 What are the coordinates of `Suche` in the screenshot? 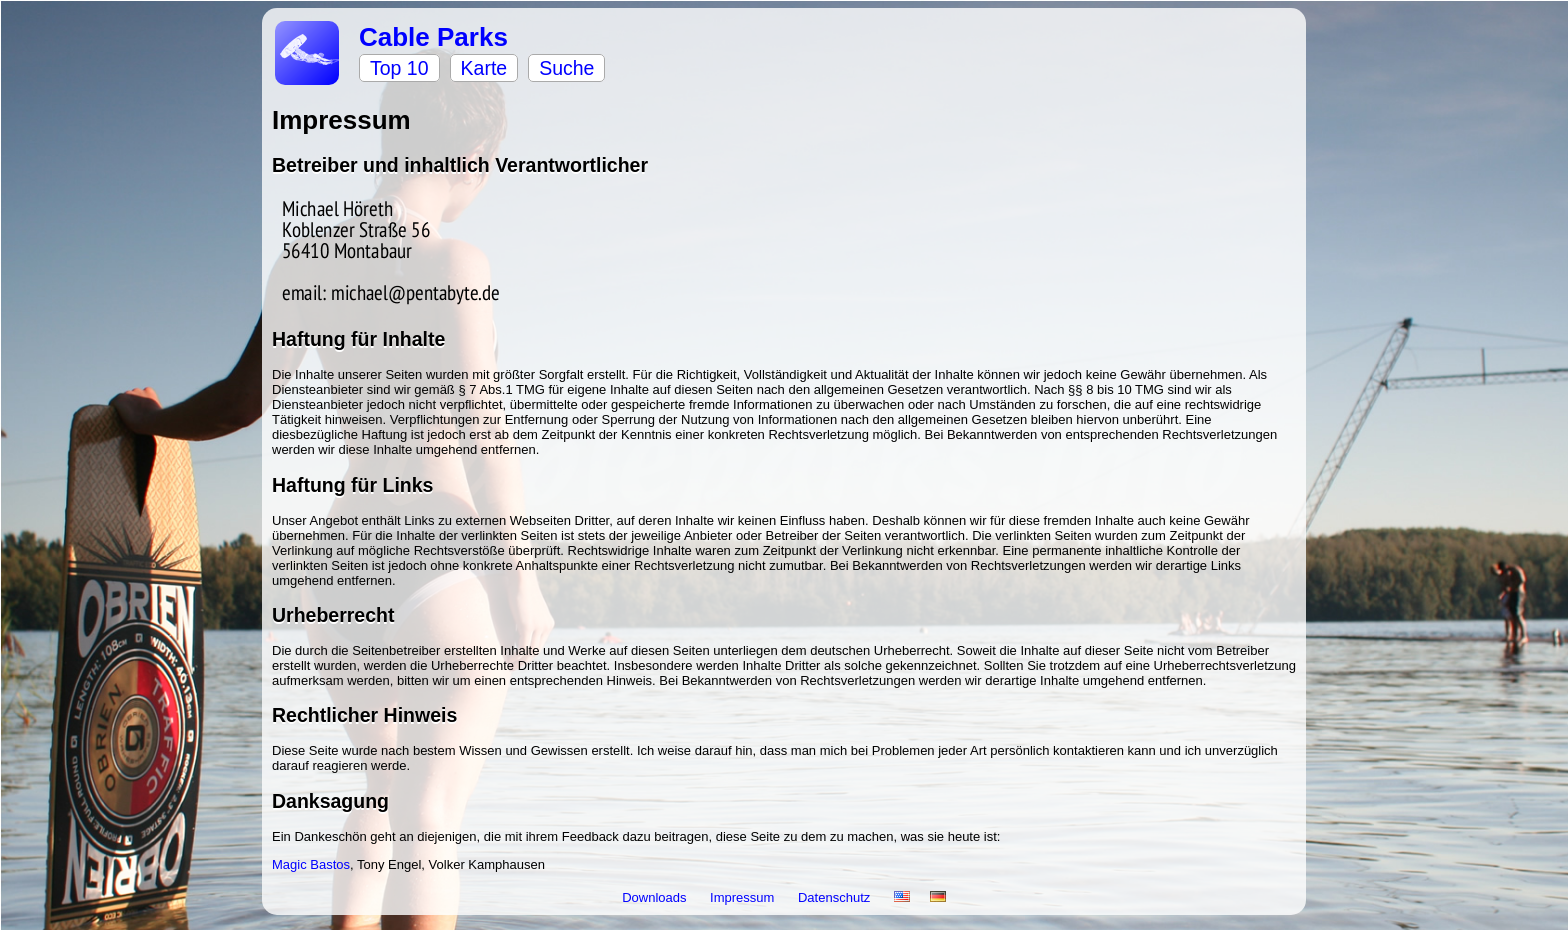 It's located at (566, 68).